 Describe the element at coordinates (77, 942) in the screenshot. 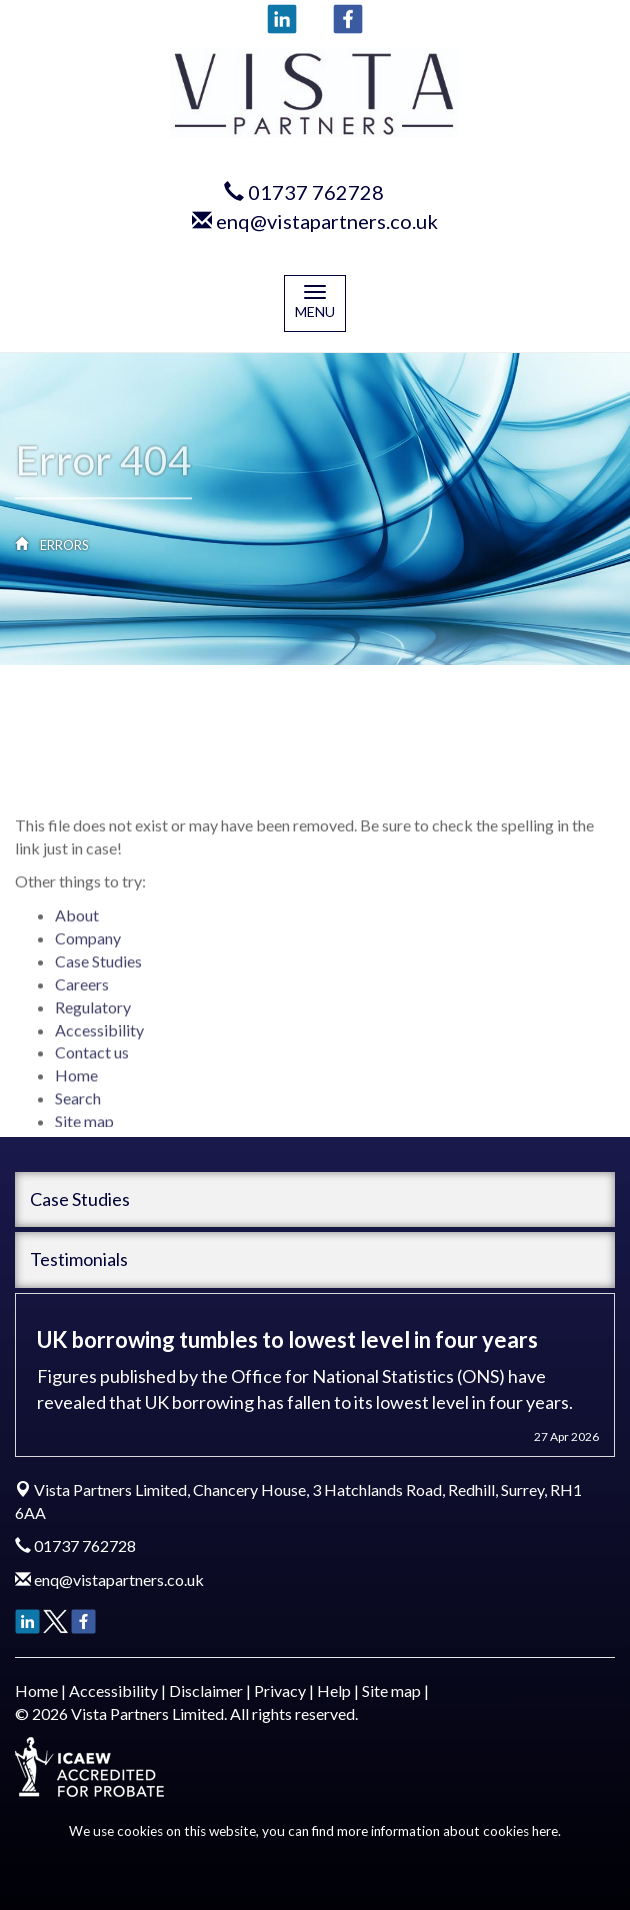

I see `About` at that location.